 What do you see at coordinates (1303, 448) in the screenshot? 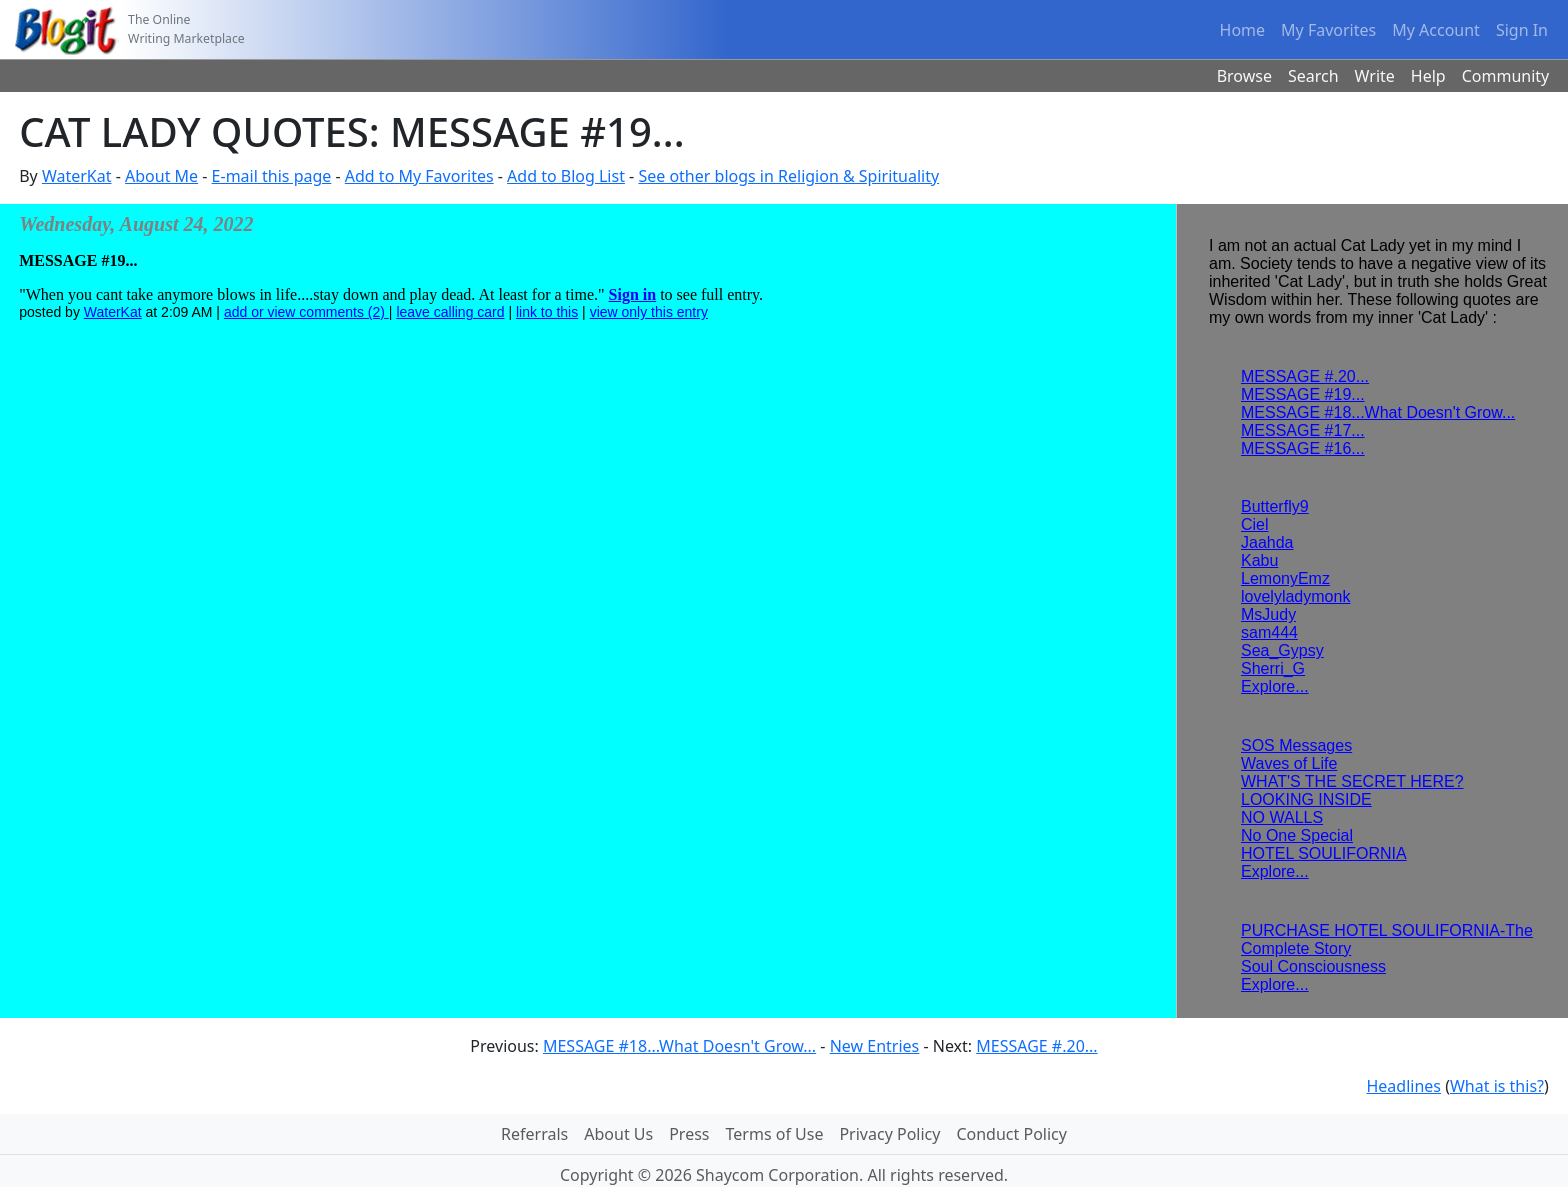
I see `MESSAGE #16...` at bounding box center [1303, 448].